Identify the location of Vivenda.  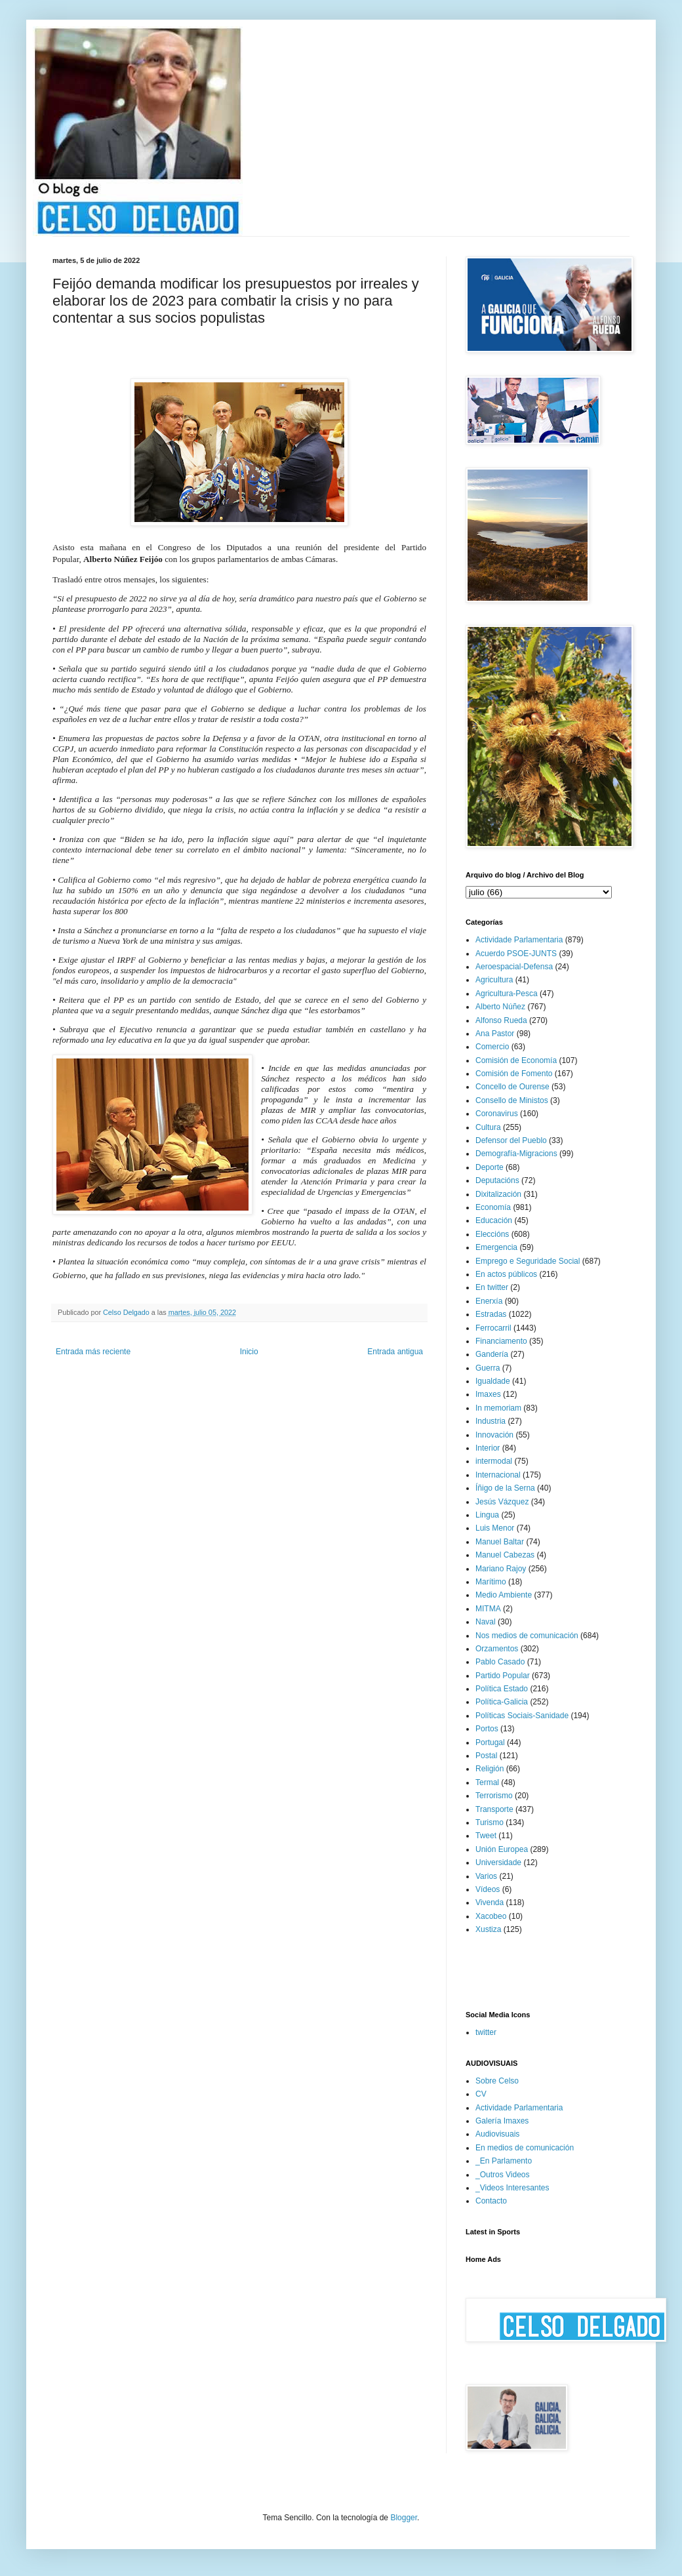
(489, 1902).